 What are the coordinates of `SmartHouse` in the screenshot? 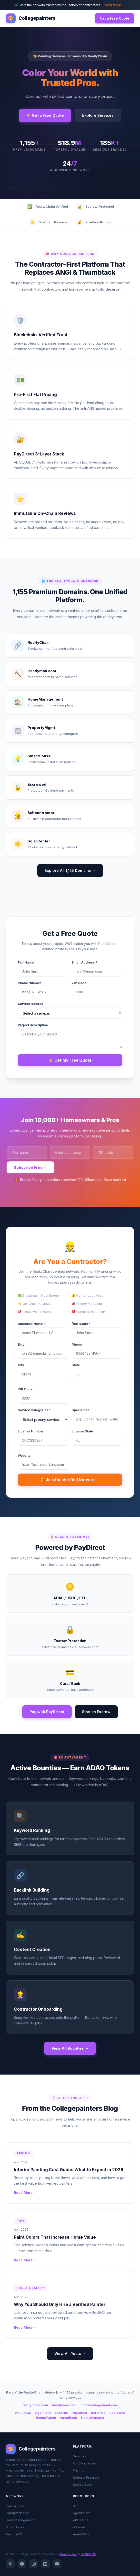 It's located at (15, 2527).